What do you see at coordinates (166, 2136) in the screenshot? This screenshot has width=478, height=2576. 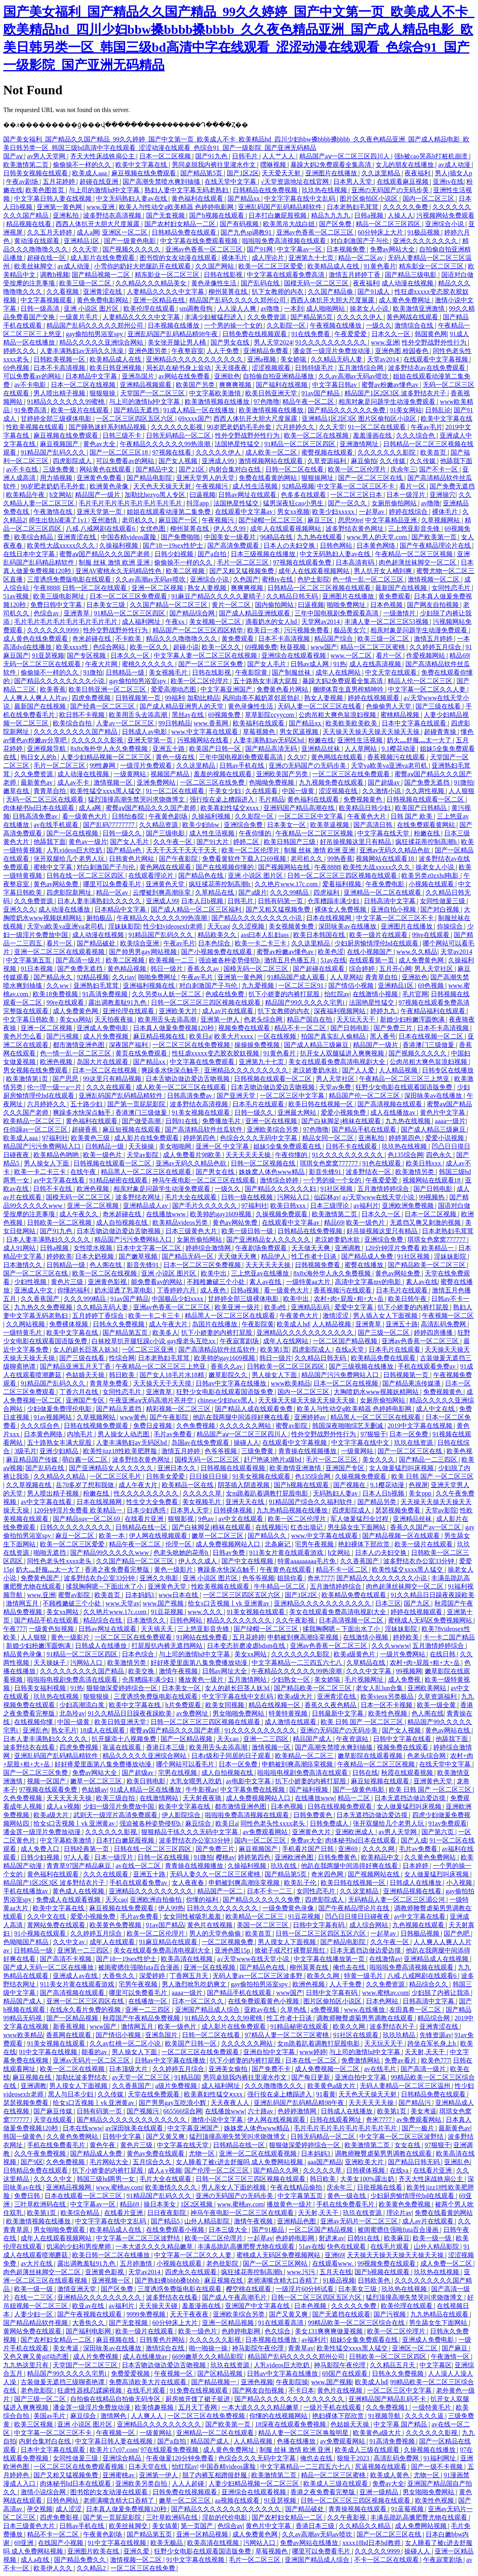 I see `国产又黄又爽` at bounding box center [166, 2136].